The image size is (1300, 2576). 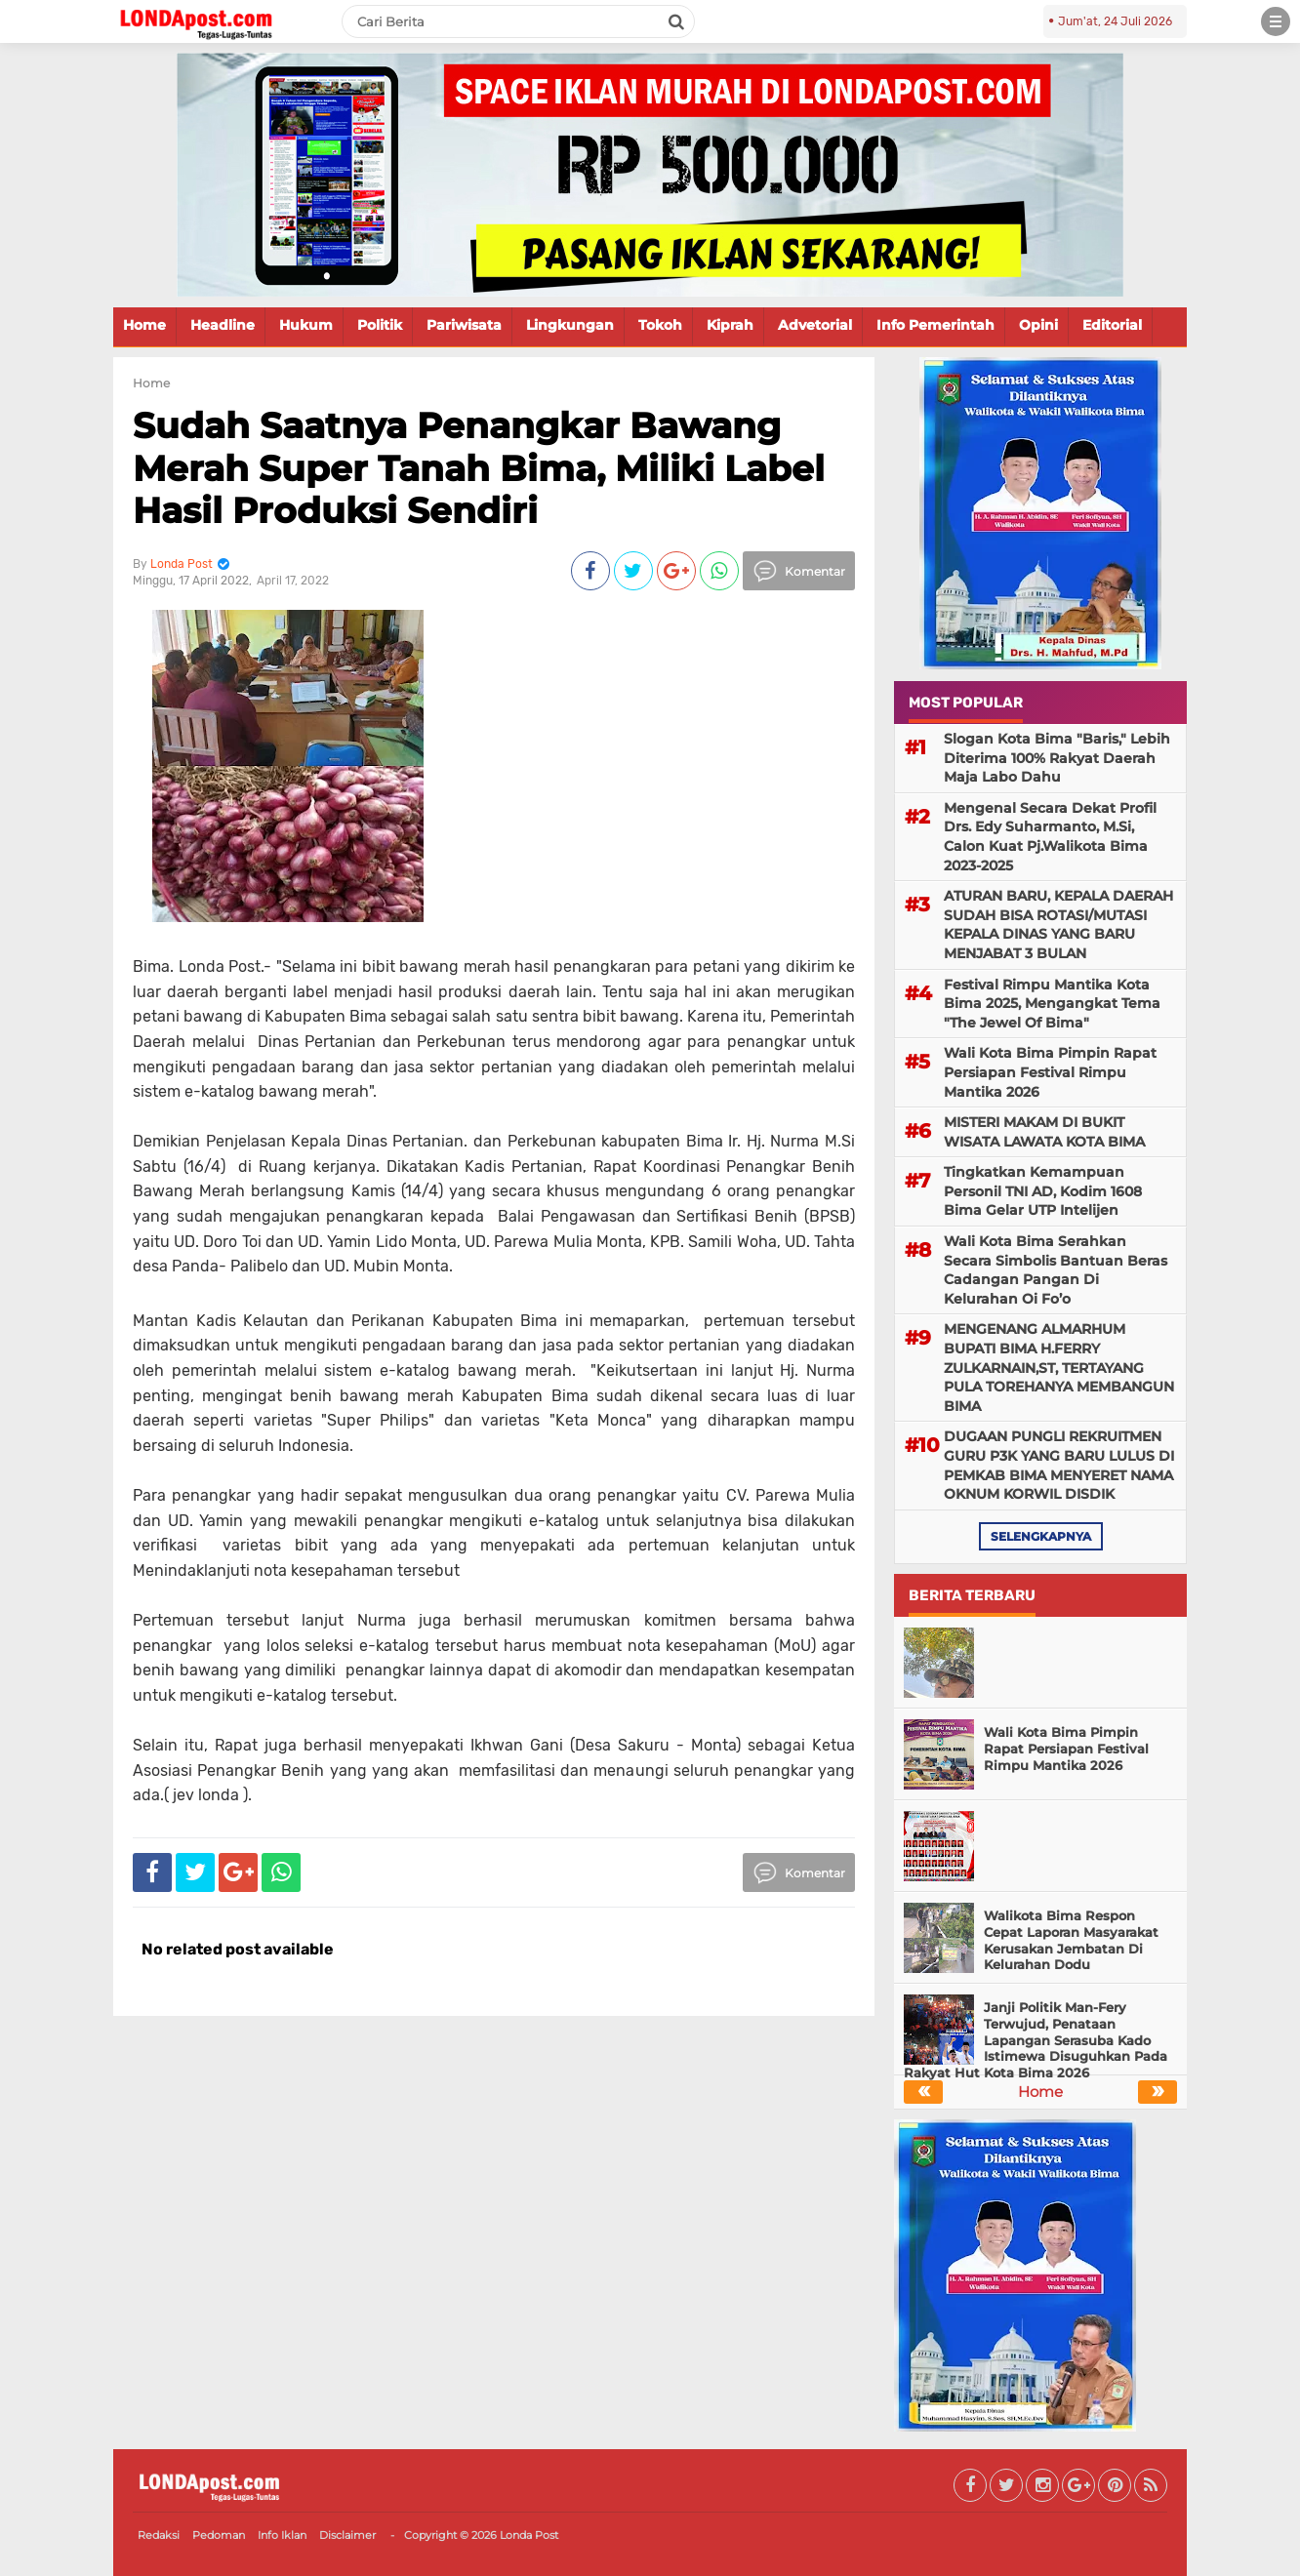 What do you see at coordinates (1112, 325) in the screenshot?
I see `Editorial` at bounding box center [1112, 325].